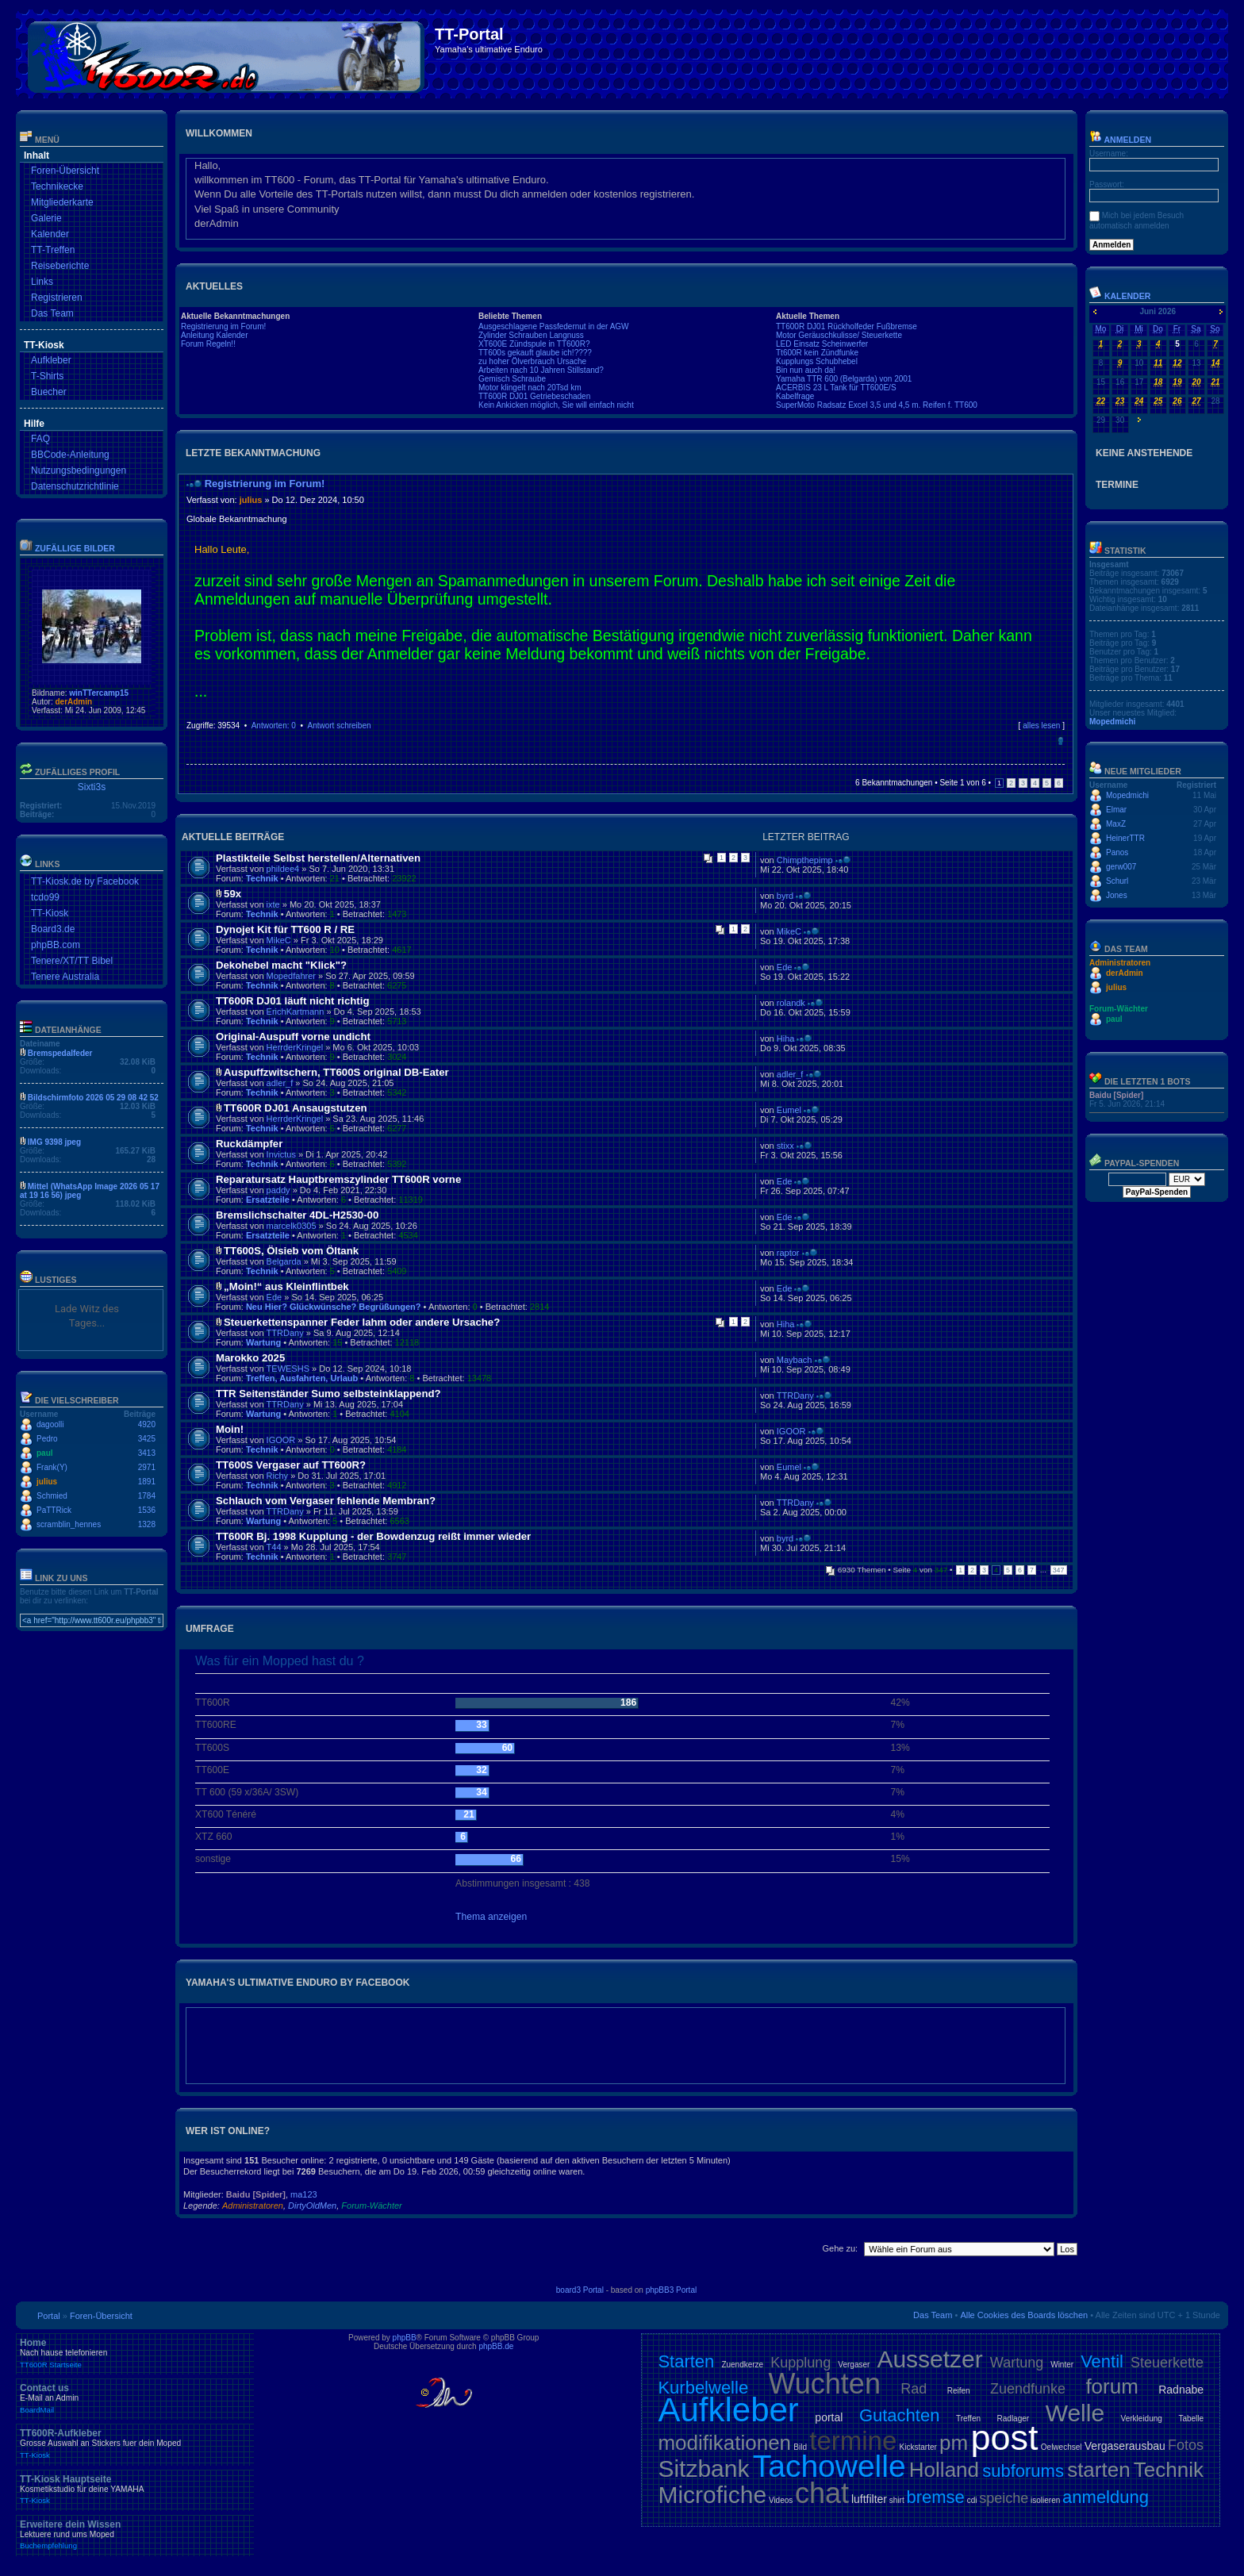  Describe the element at coordinates (822, 2493) in the screenshot. I see `chat` at that location.